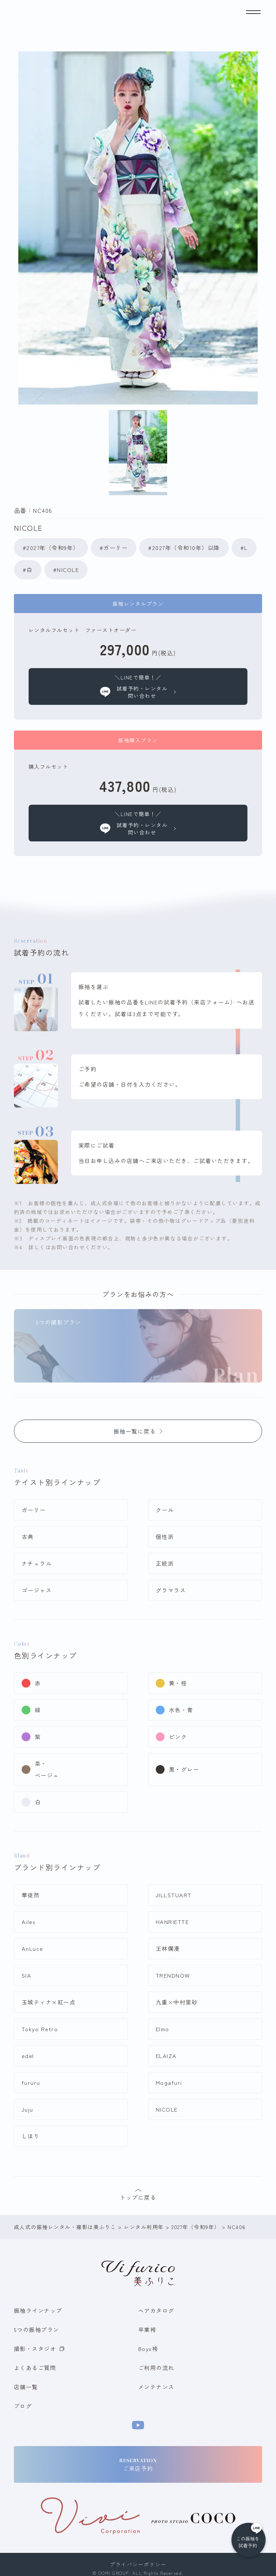  Describe the element at coordinates (34, 1510) in the screenshot. I see `ガーリー` at that location.